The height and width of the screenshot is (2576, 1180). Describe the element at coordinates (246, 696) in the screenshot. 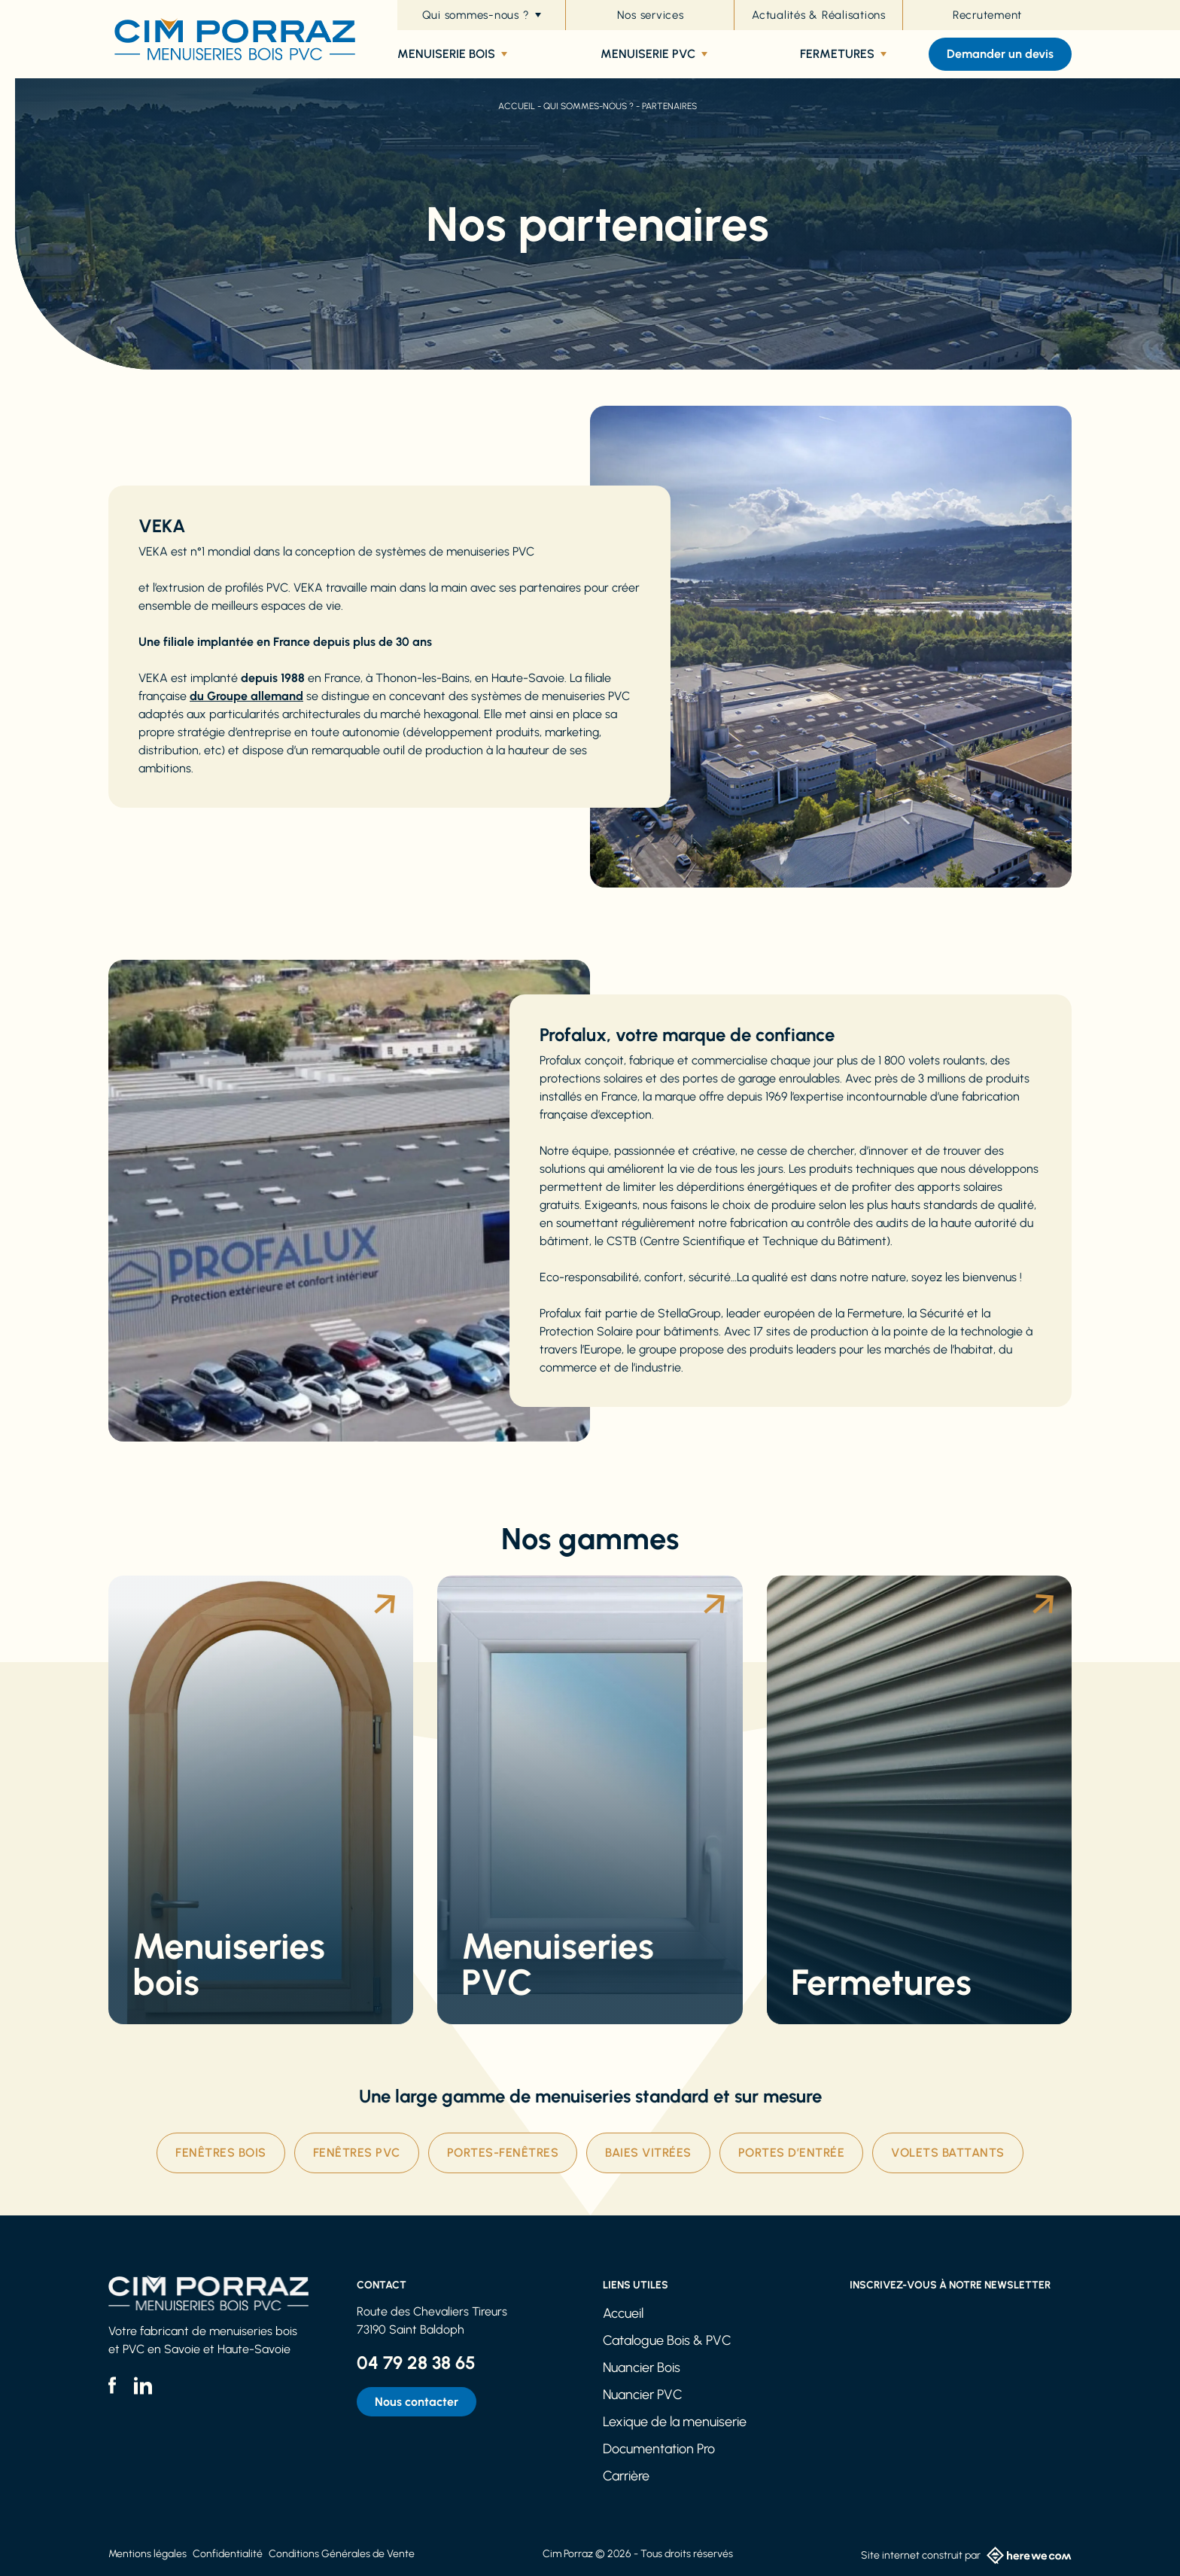

I see `du Groupe allemand` at that location.